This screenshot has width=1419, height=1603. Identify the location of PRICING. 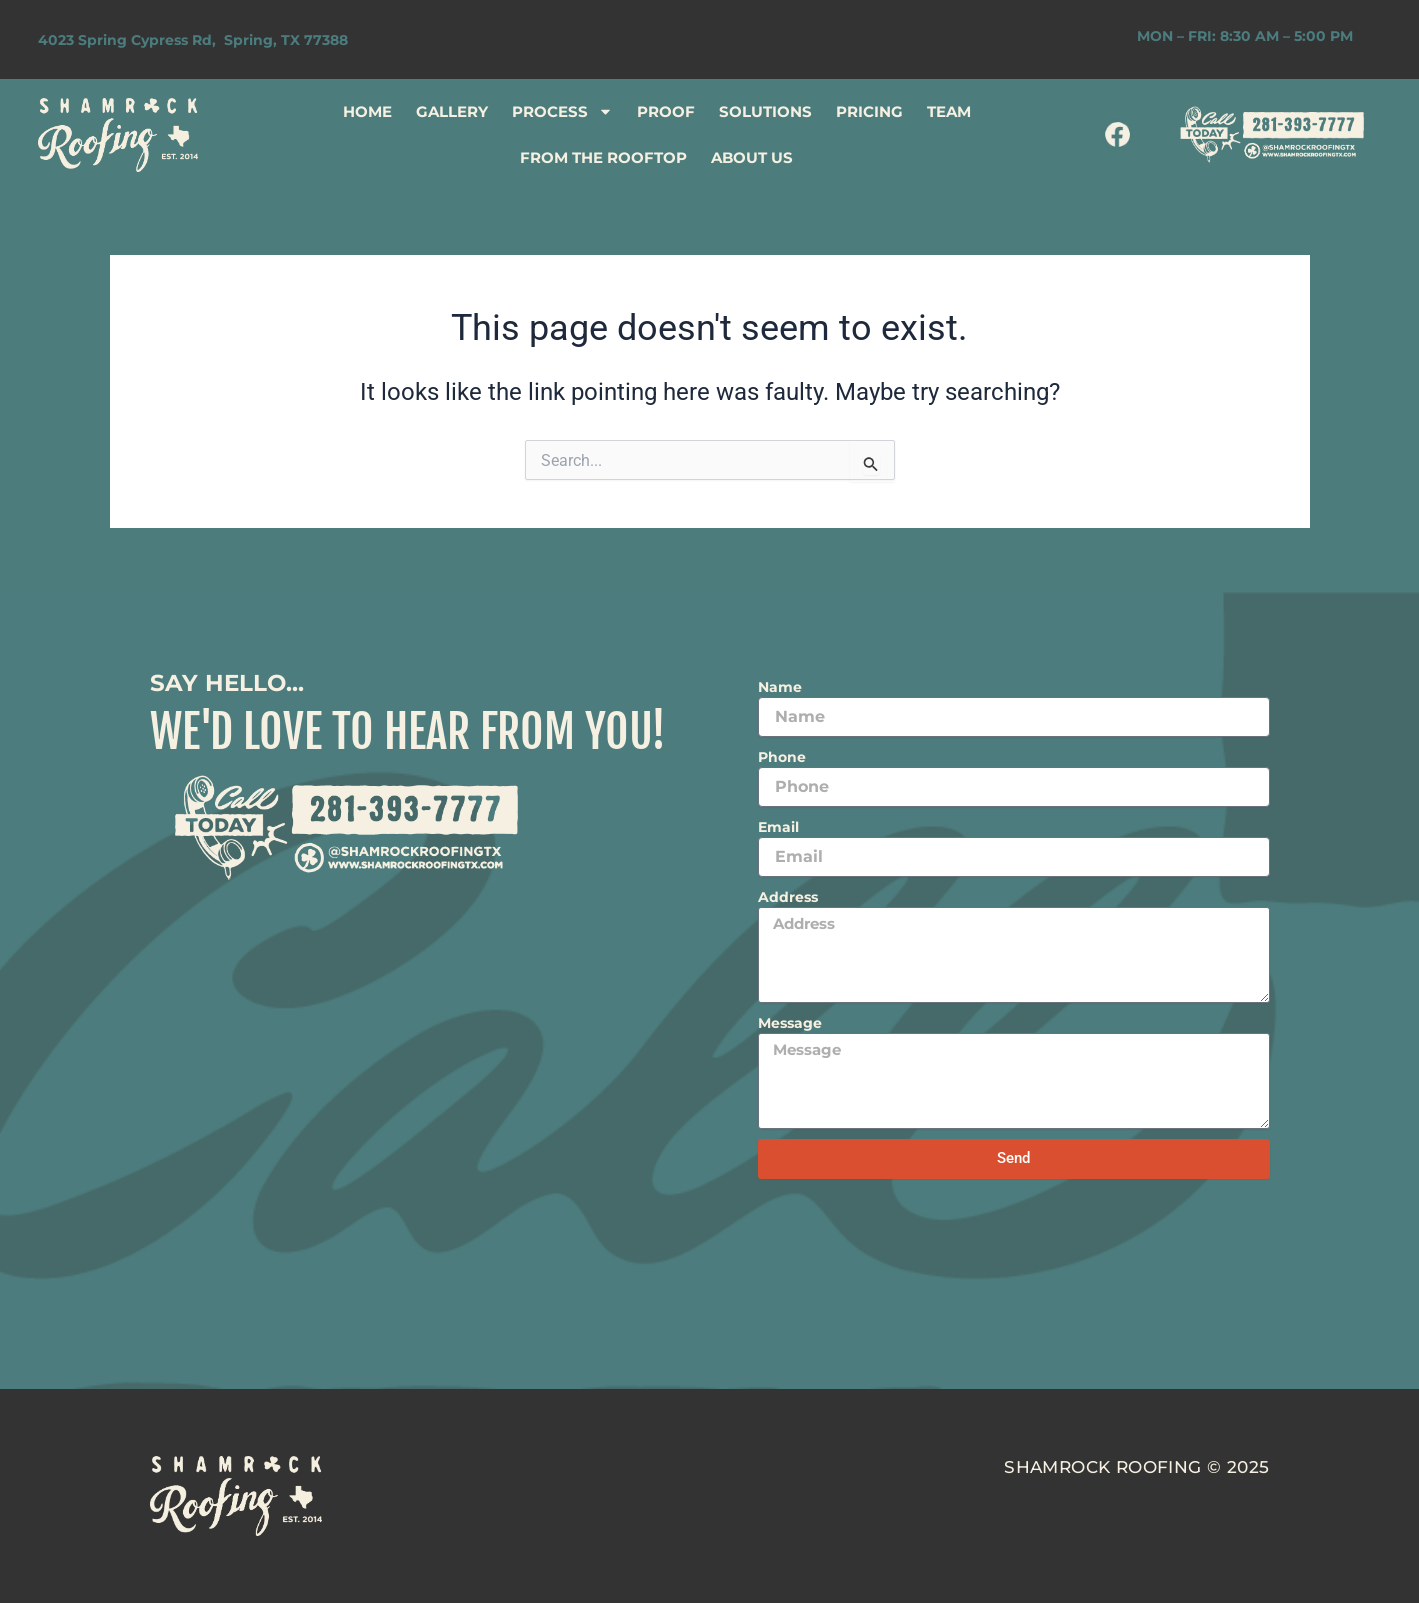
(869, 111).